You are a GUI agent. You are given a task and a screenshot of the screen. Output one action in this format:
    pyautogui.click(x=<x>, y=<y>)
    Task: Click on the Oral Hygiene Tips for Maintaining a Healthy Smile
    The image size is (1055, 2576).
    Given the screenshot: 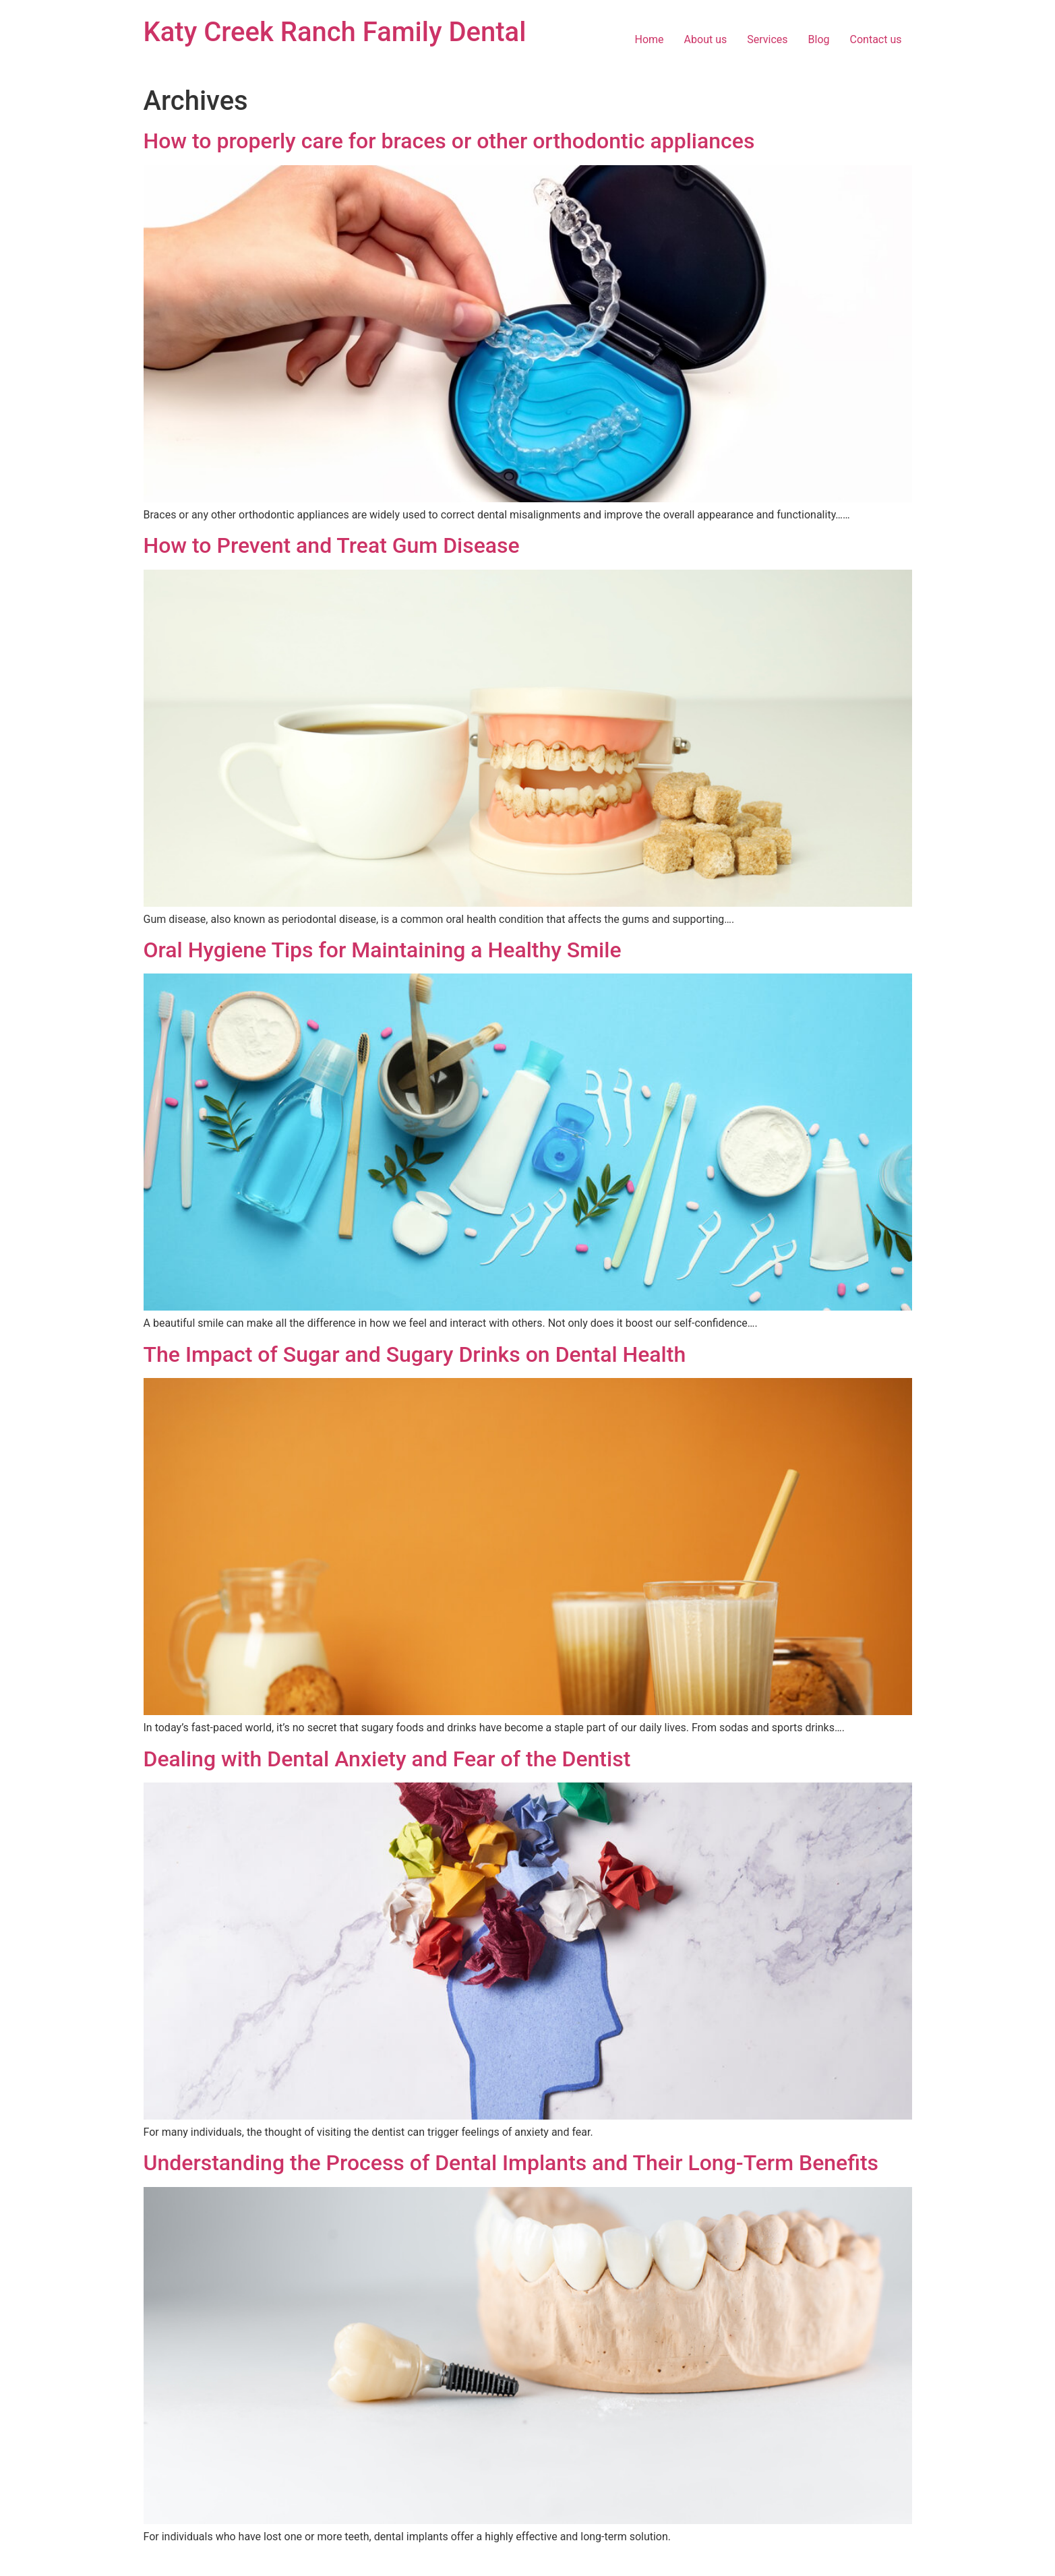 What is the action you would take?
    pyautogui.click(x=383, y=950)
    